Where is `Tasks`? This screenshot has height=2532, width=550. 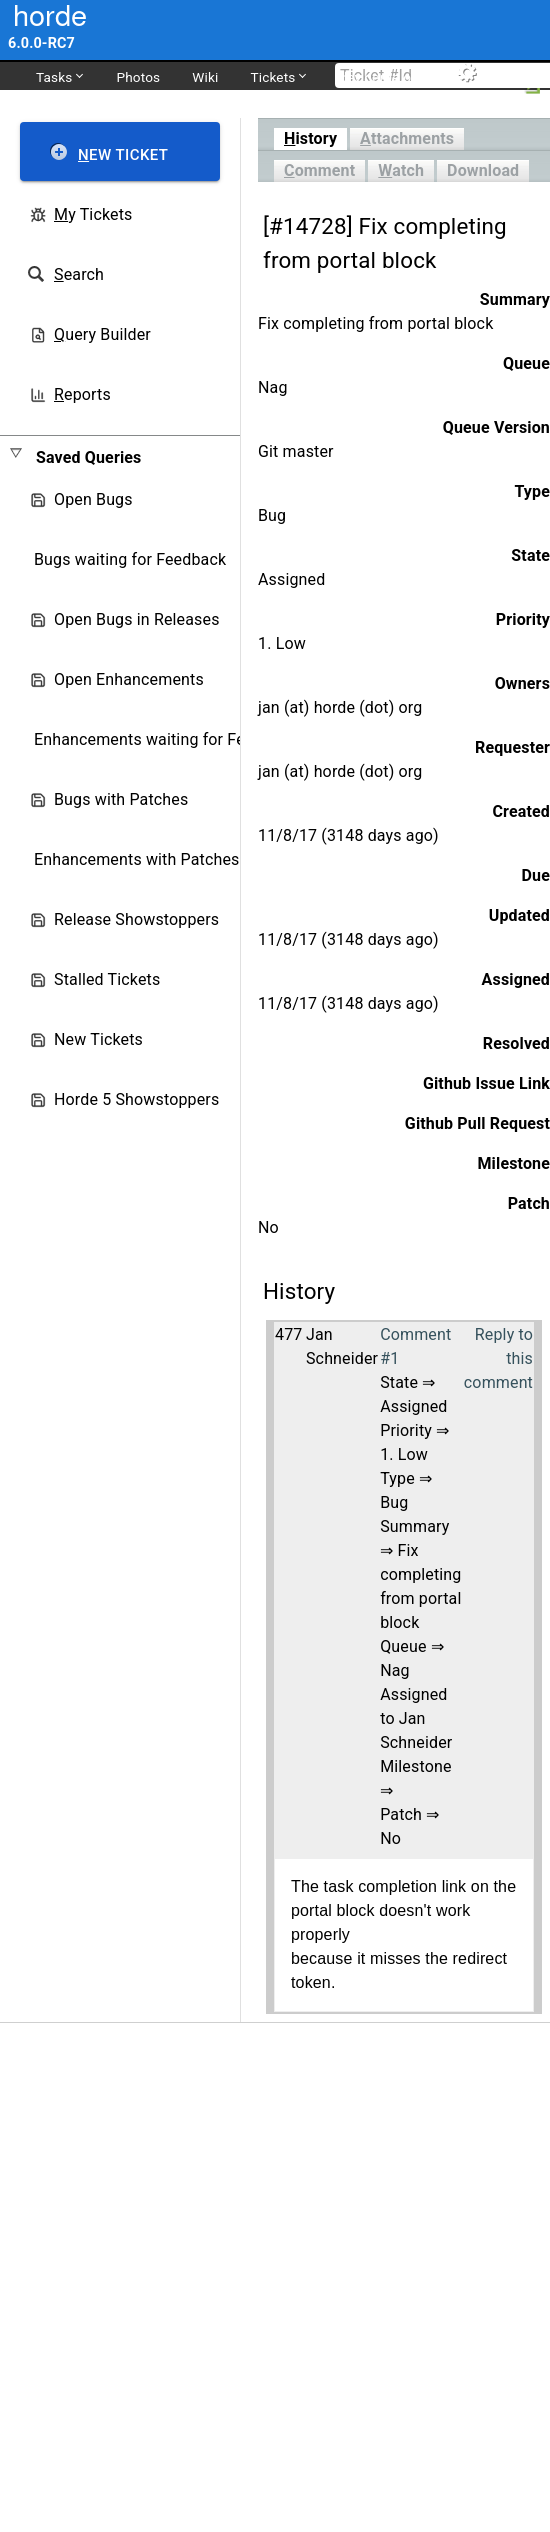 Tasks is located at coordinates (59, 76).